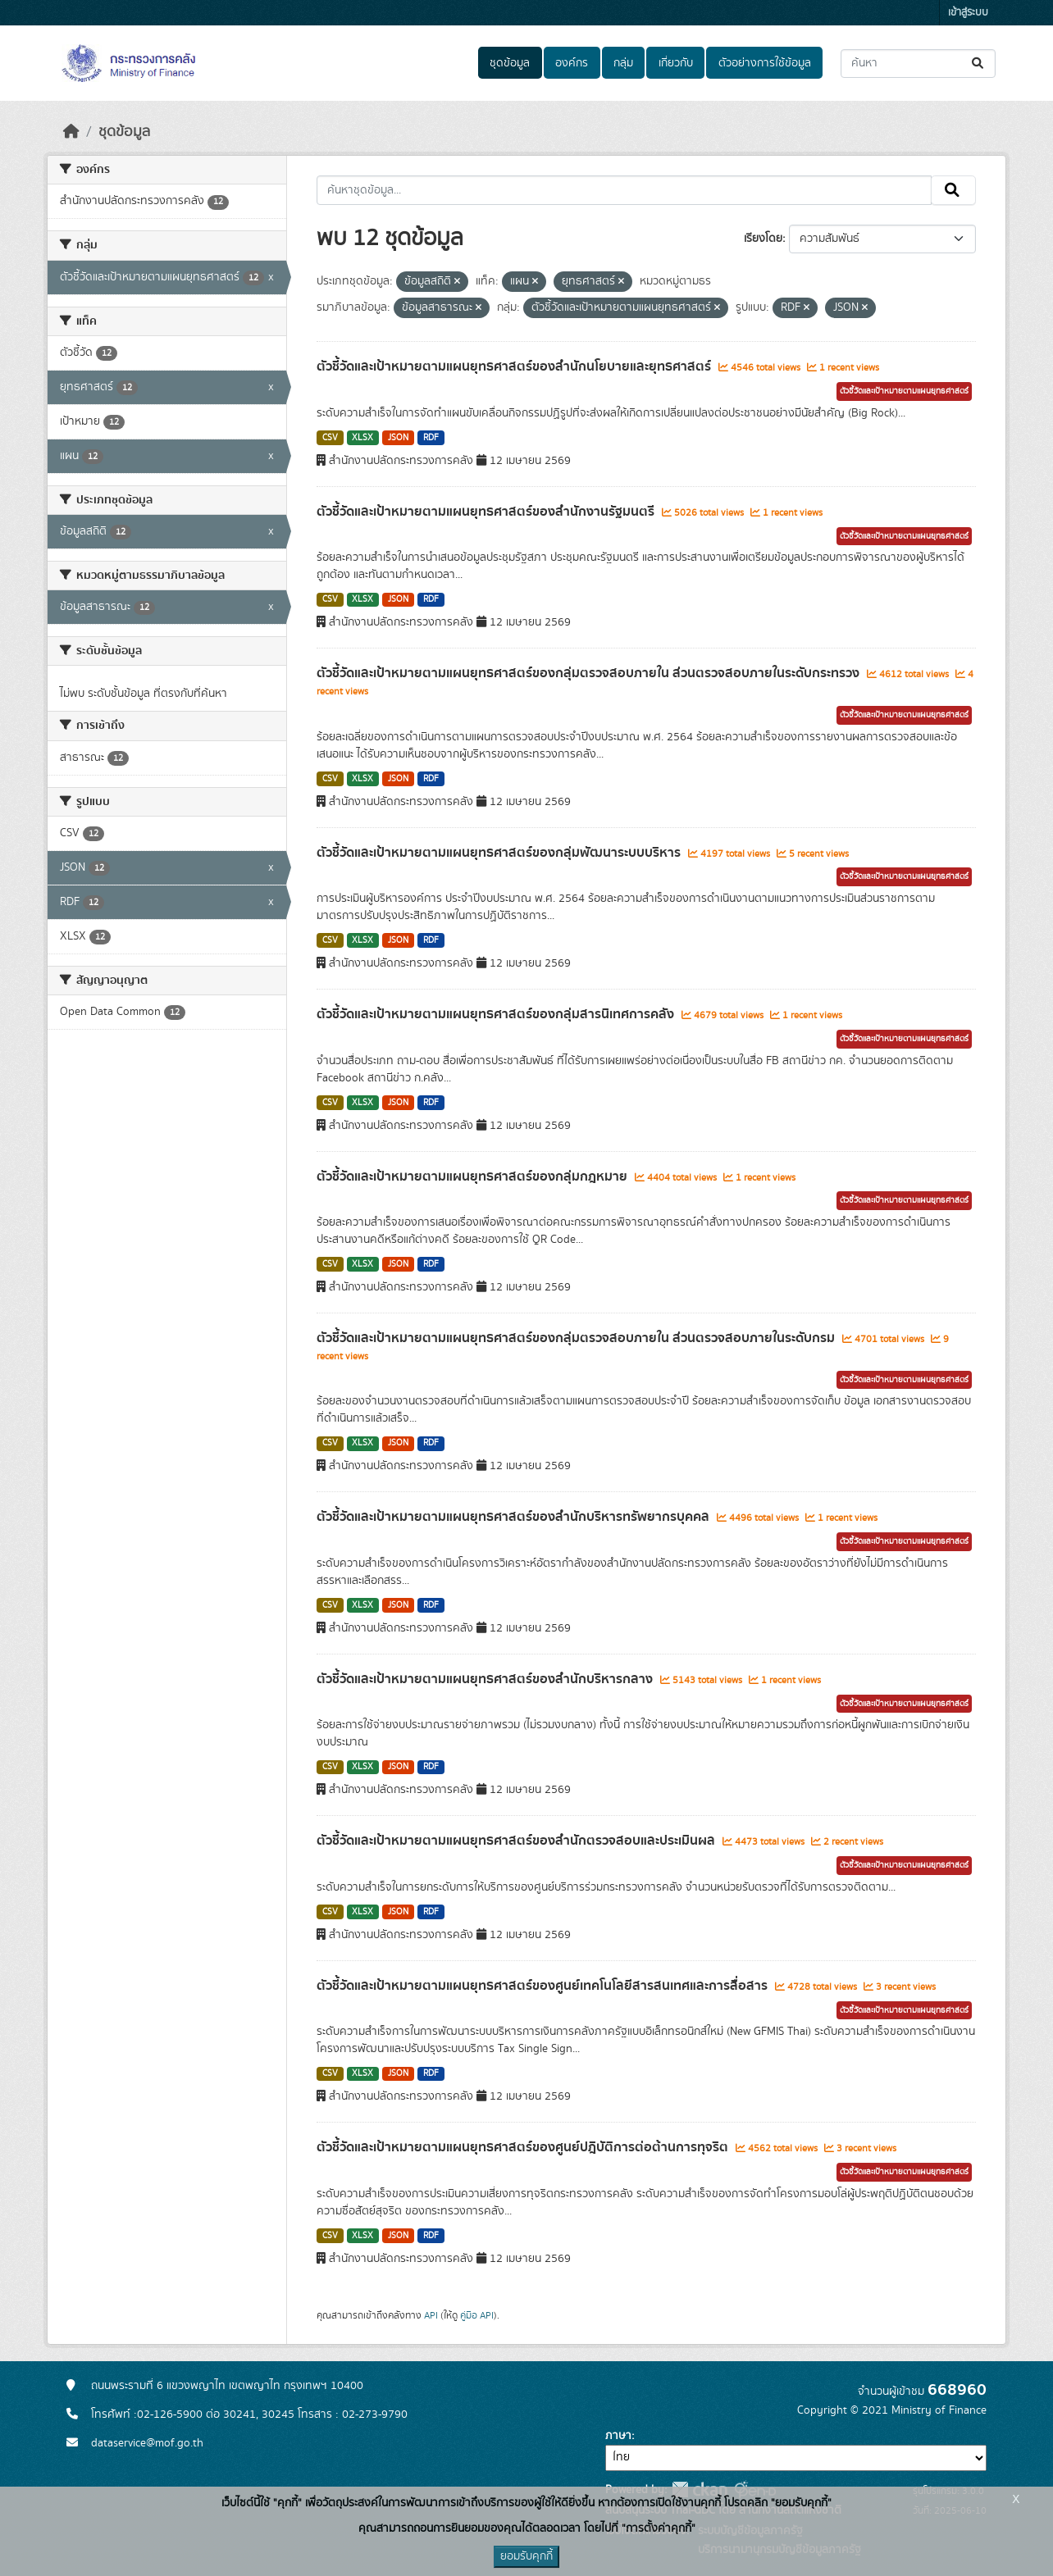 Image resolution: width=1053 pixels, height=2576 pixels. Describe the element at coordinates (431, 2315) in the screenshot. I see `API` at that location.